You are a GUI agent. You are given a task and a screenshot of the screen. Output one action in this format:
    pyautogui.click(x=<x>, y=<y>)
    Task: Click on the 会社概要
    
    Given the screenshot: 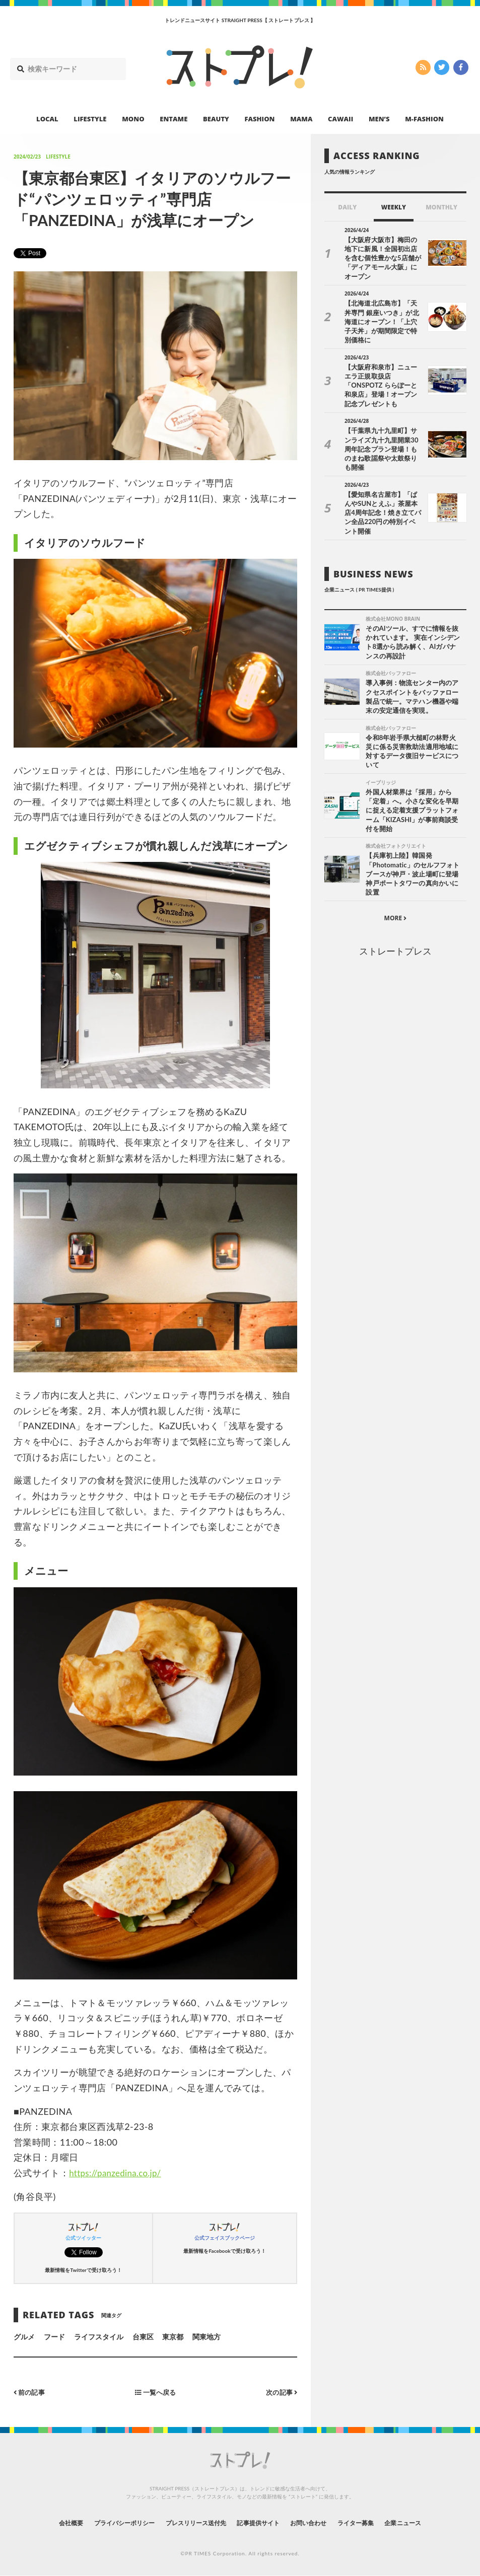 What is the action you would take?
    pyautogui.click(x=43, y=2523)
    